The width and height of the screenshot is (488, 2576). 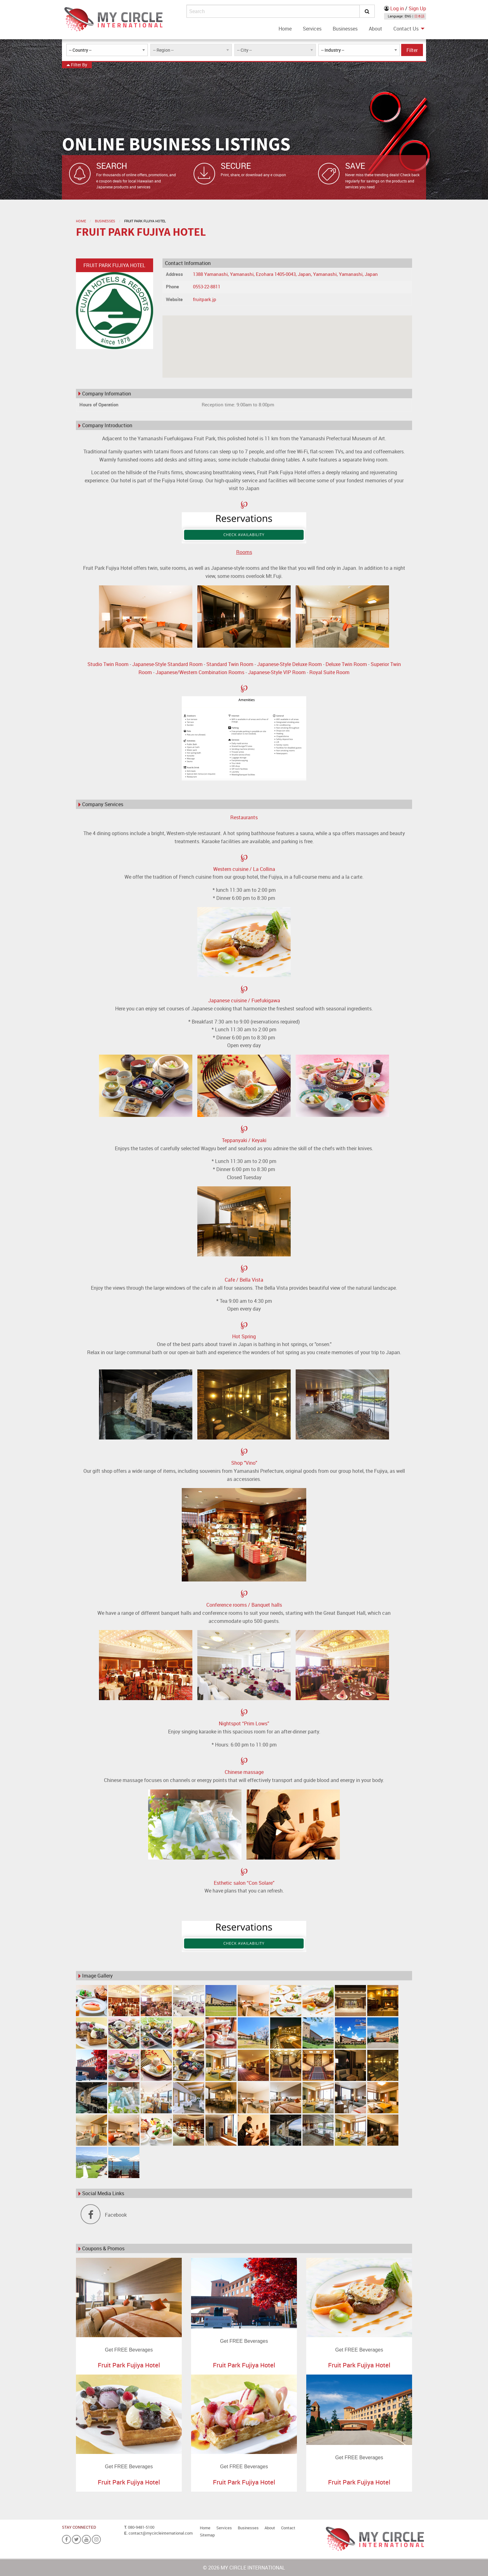 What do you see at coordinates (417, 8) in the screenshot?
I see `Sign Up` at bounding box center [417, 8].